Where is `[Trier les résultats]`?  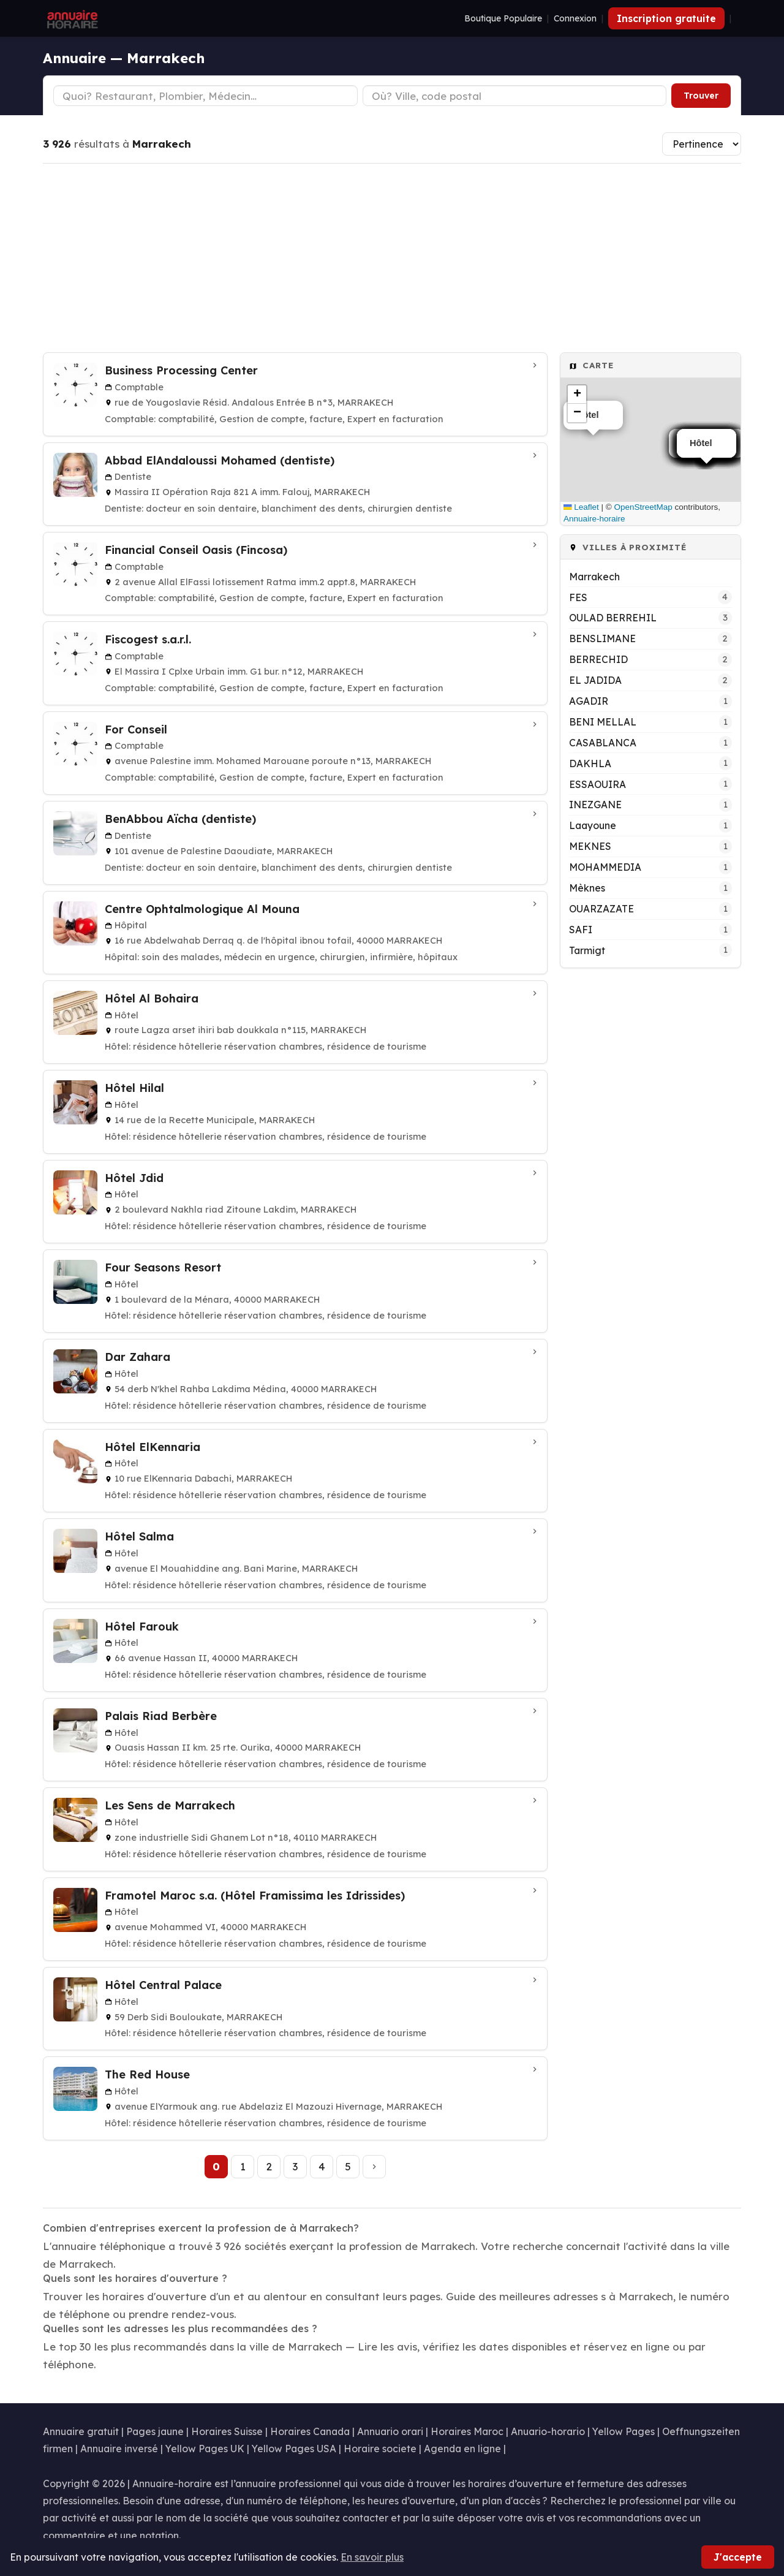 [Trier les résultats] is located at coordinates (701, 144).